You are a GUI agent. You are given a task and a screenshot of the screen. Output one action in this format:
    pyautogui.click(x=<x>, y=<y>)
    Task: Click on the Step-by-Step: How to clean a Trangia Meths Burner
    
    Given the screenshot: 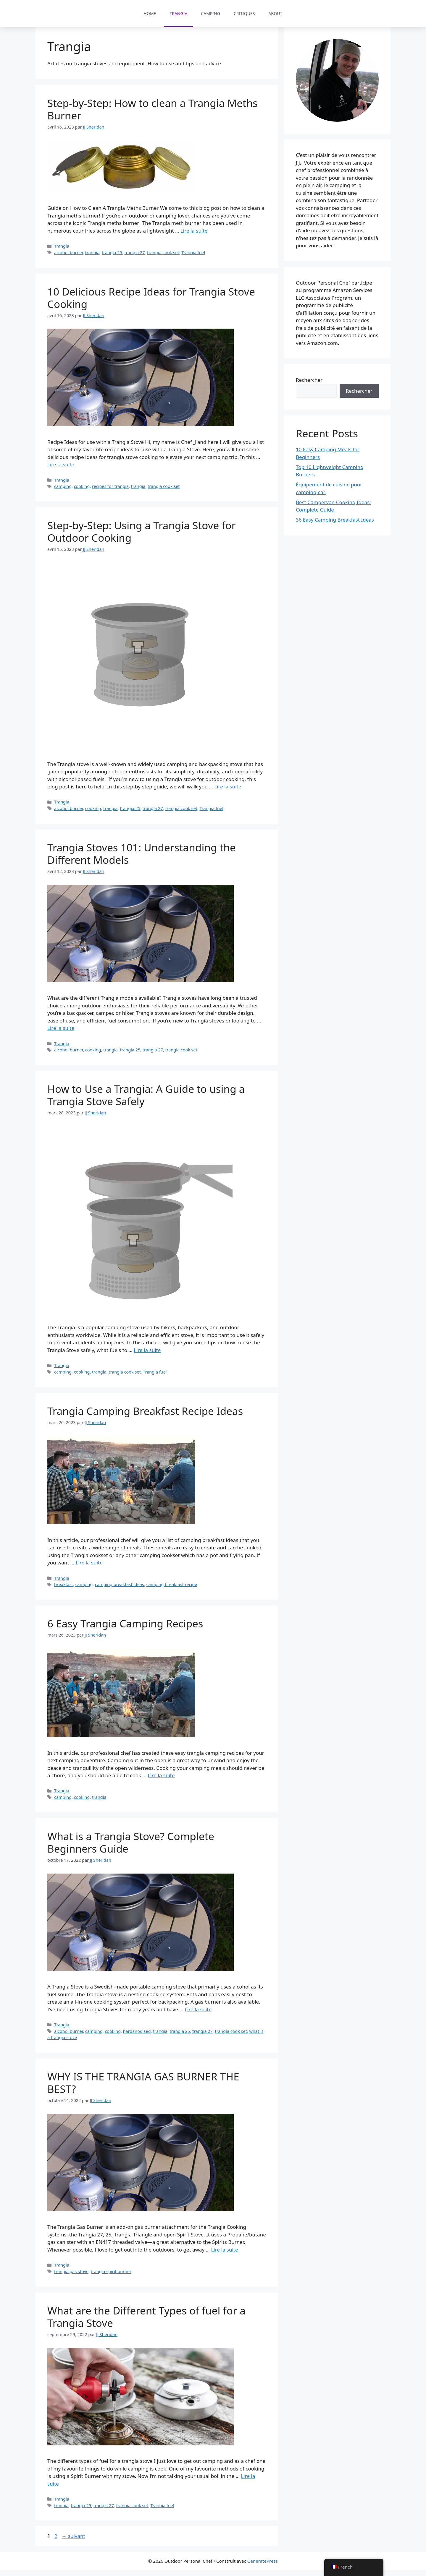 What is the action you would take?
    pyautogui.click(x=152, y=115)
    